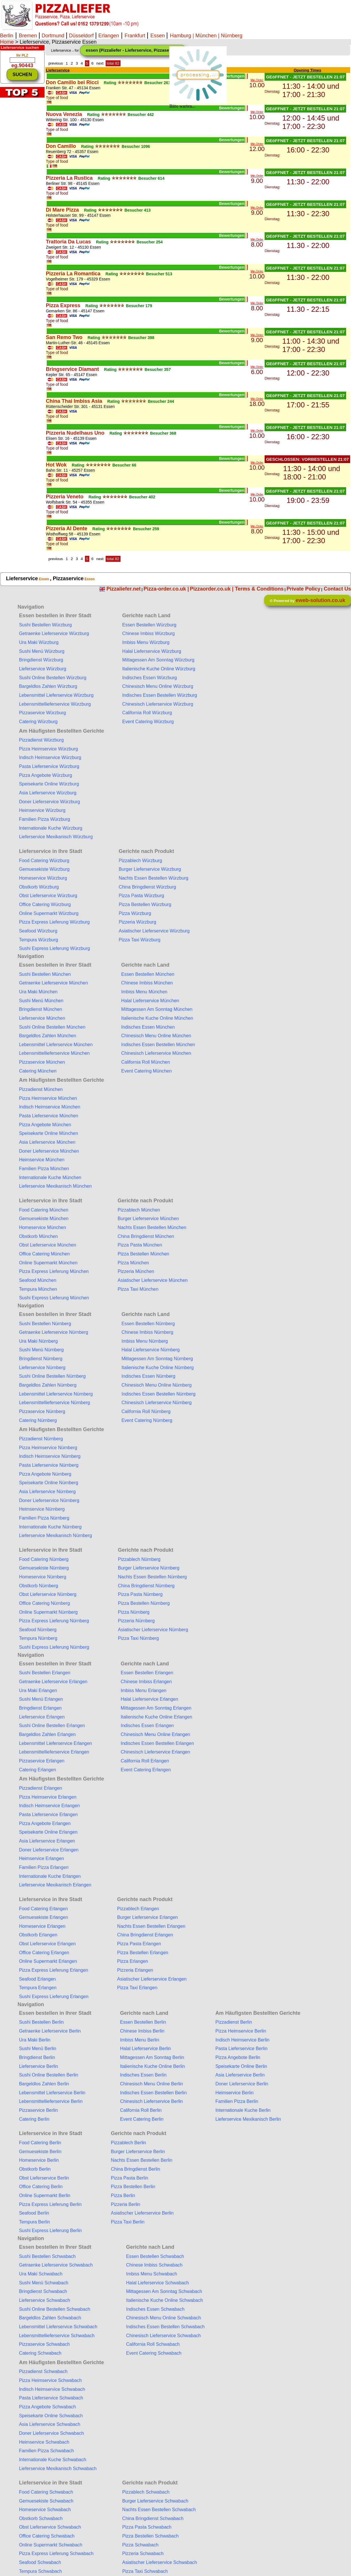 Image resolution: width=351 pixels, height=2576 pixels. I want to click on Chinesisch Menu Online Berlin, so click(151, 2083).